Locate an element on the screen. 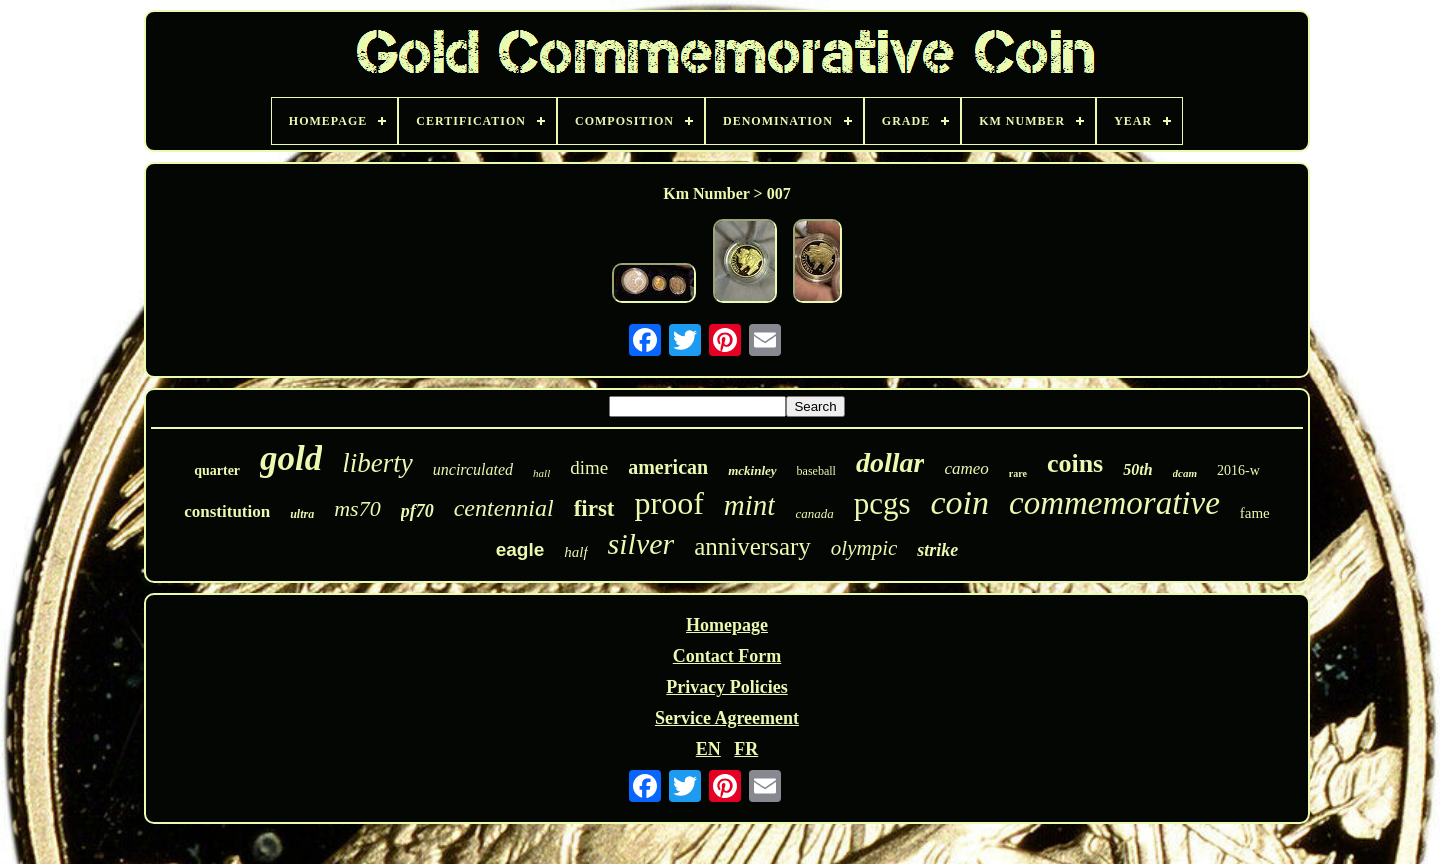  pcgs is located at coordinates (882, 503).